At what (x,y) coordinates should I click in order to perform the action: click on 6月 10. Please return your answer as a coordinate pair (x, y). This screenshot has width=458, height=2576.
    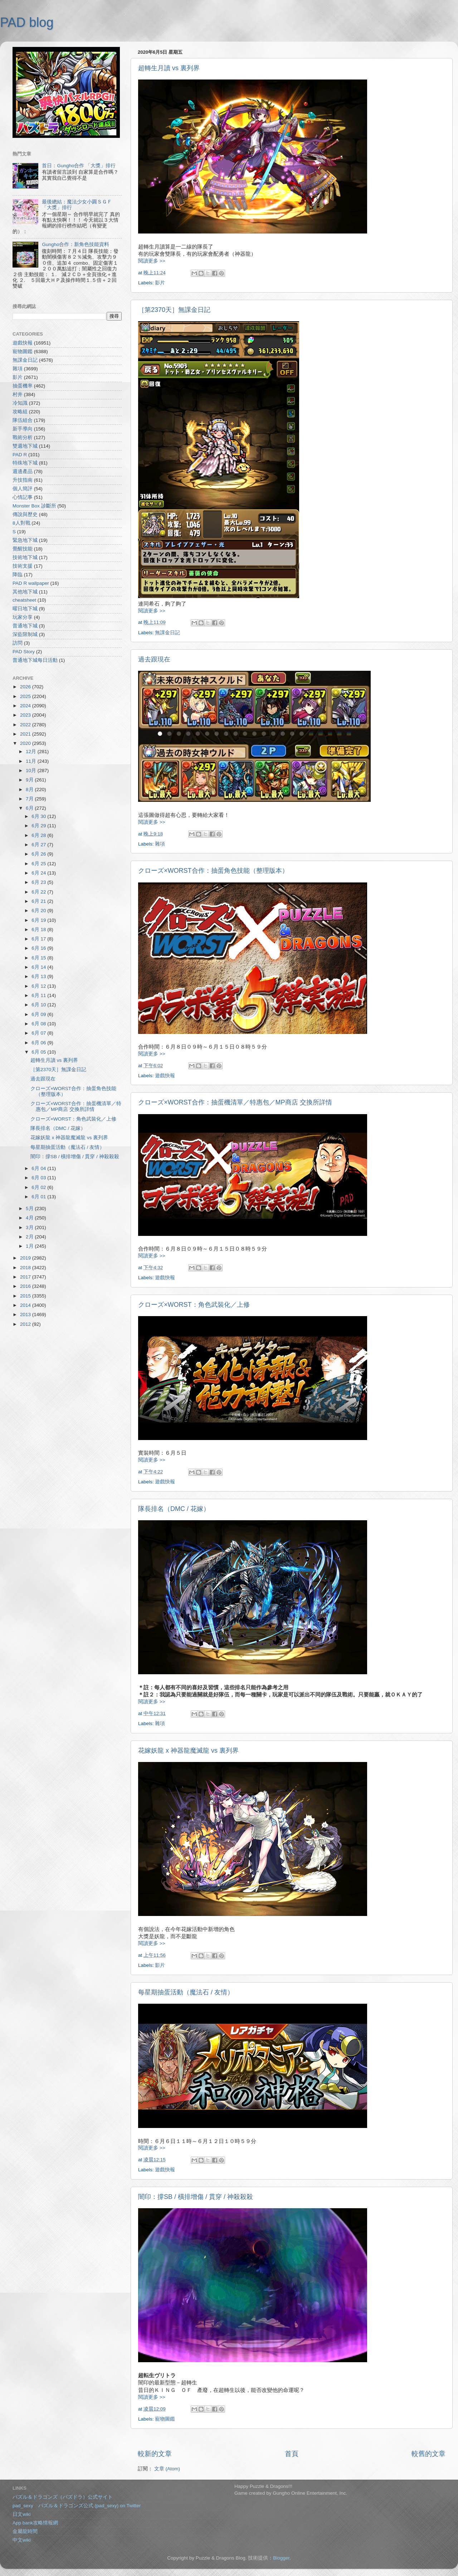
    Looking at the image, I should click on (39, 1004).